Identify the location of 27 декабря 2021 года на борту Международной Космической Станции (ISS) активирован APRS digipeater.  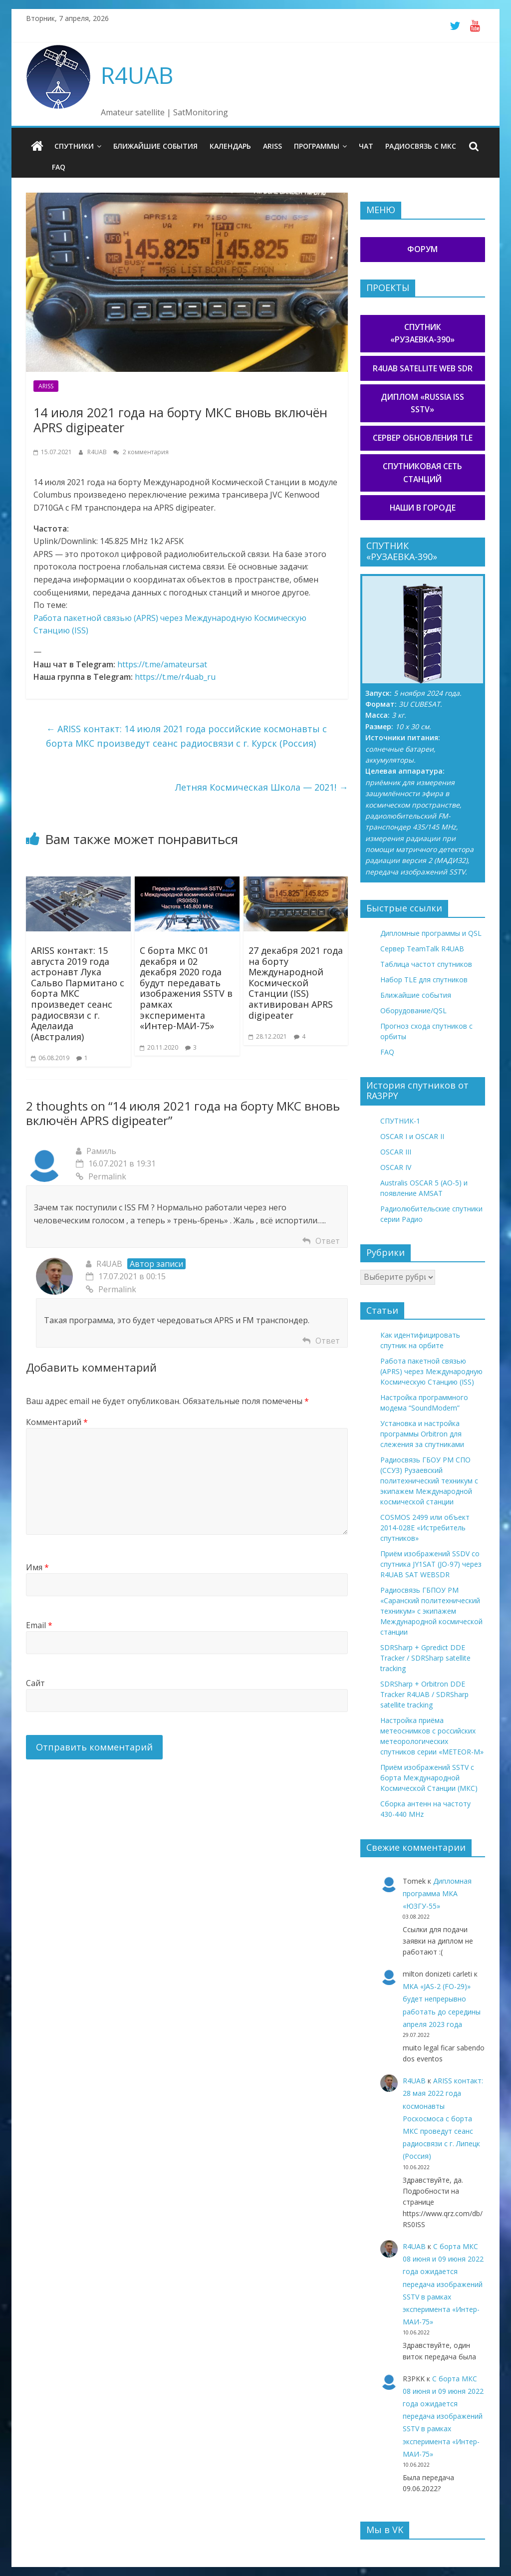
(296, 982).